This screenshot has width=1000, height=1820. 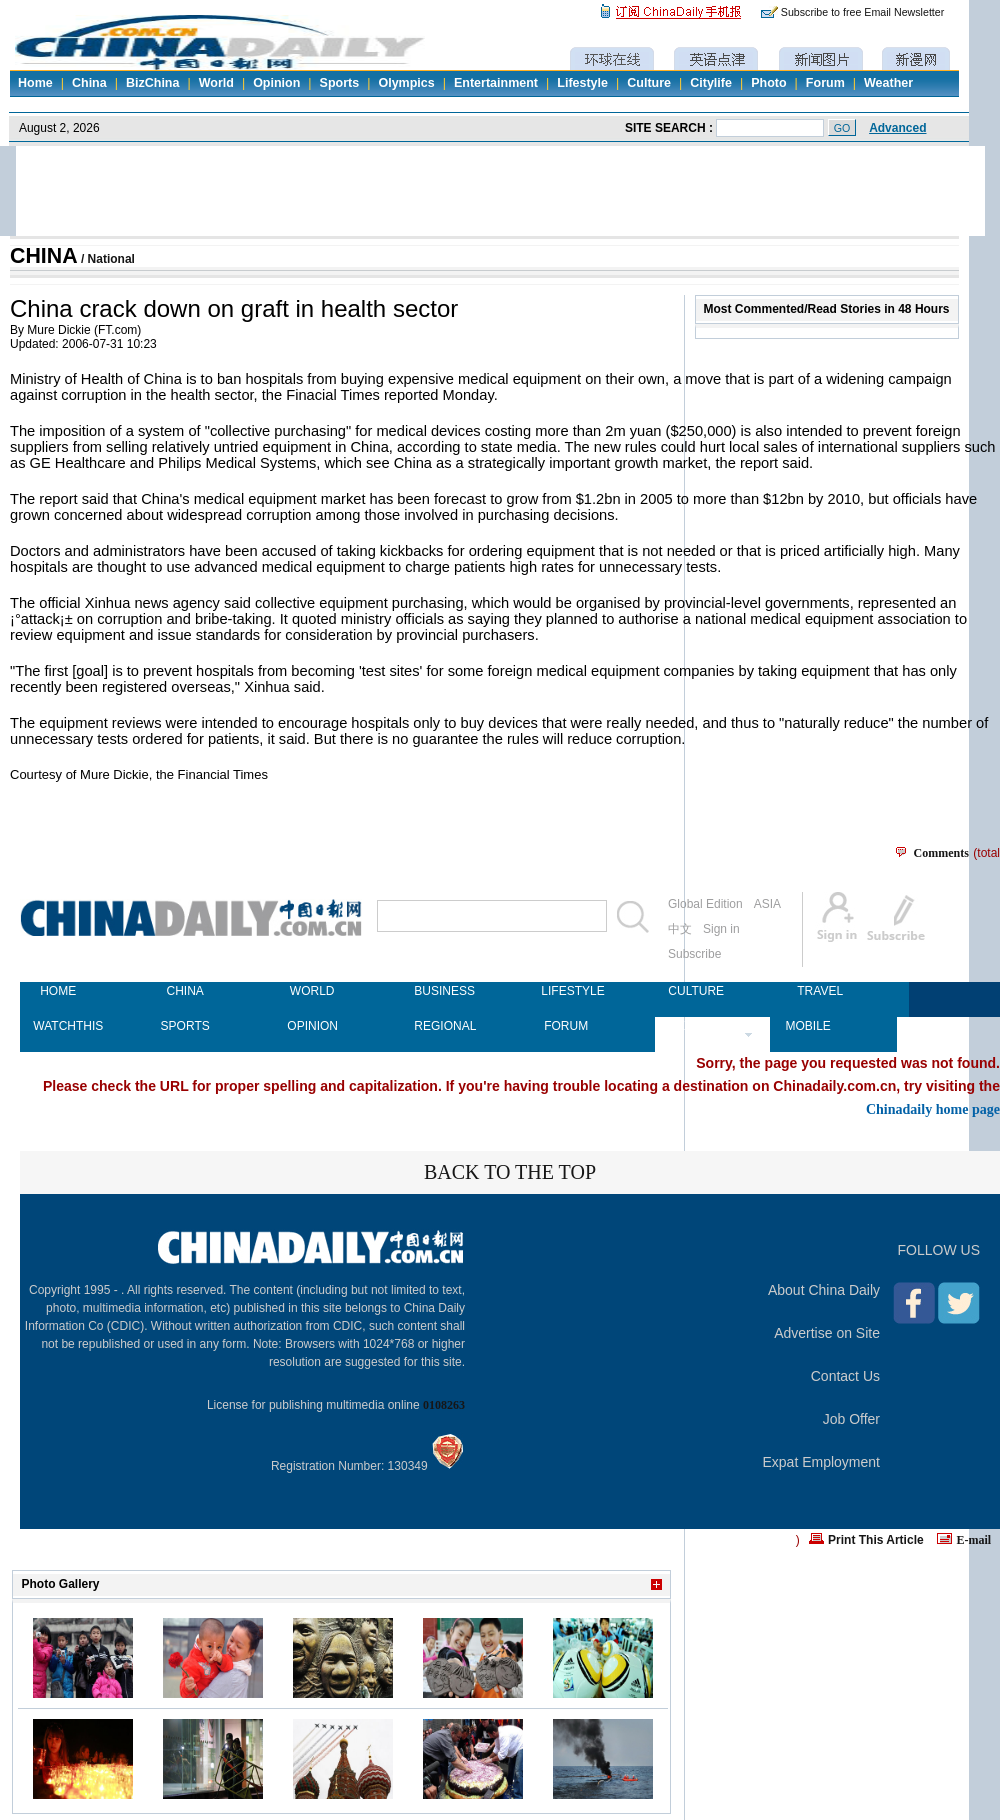 What do you see at coordinates (767, 904) in the screenshot?
I see `ASIA` at bounding box center [767, 904].